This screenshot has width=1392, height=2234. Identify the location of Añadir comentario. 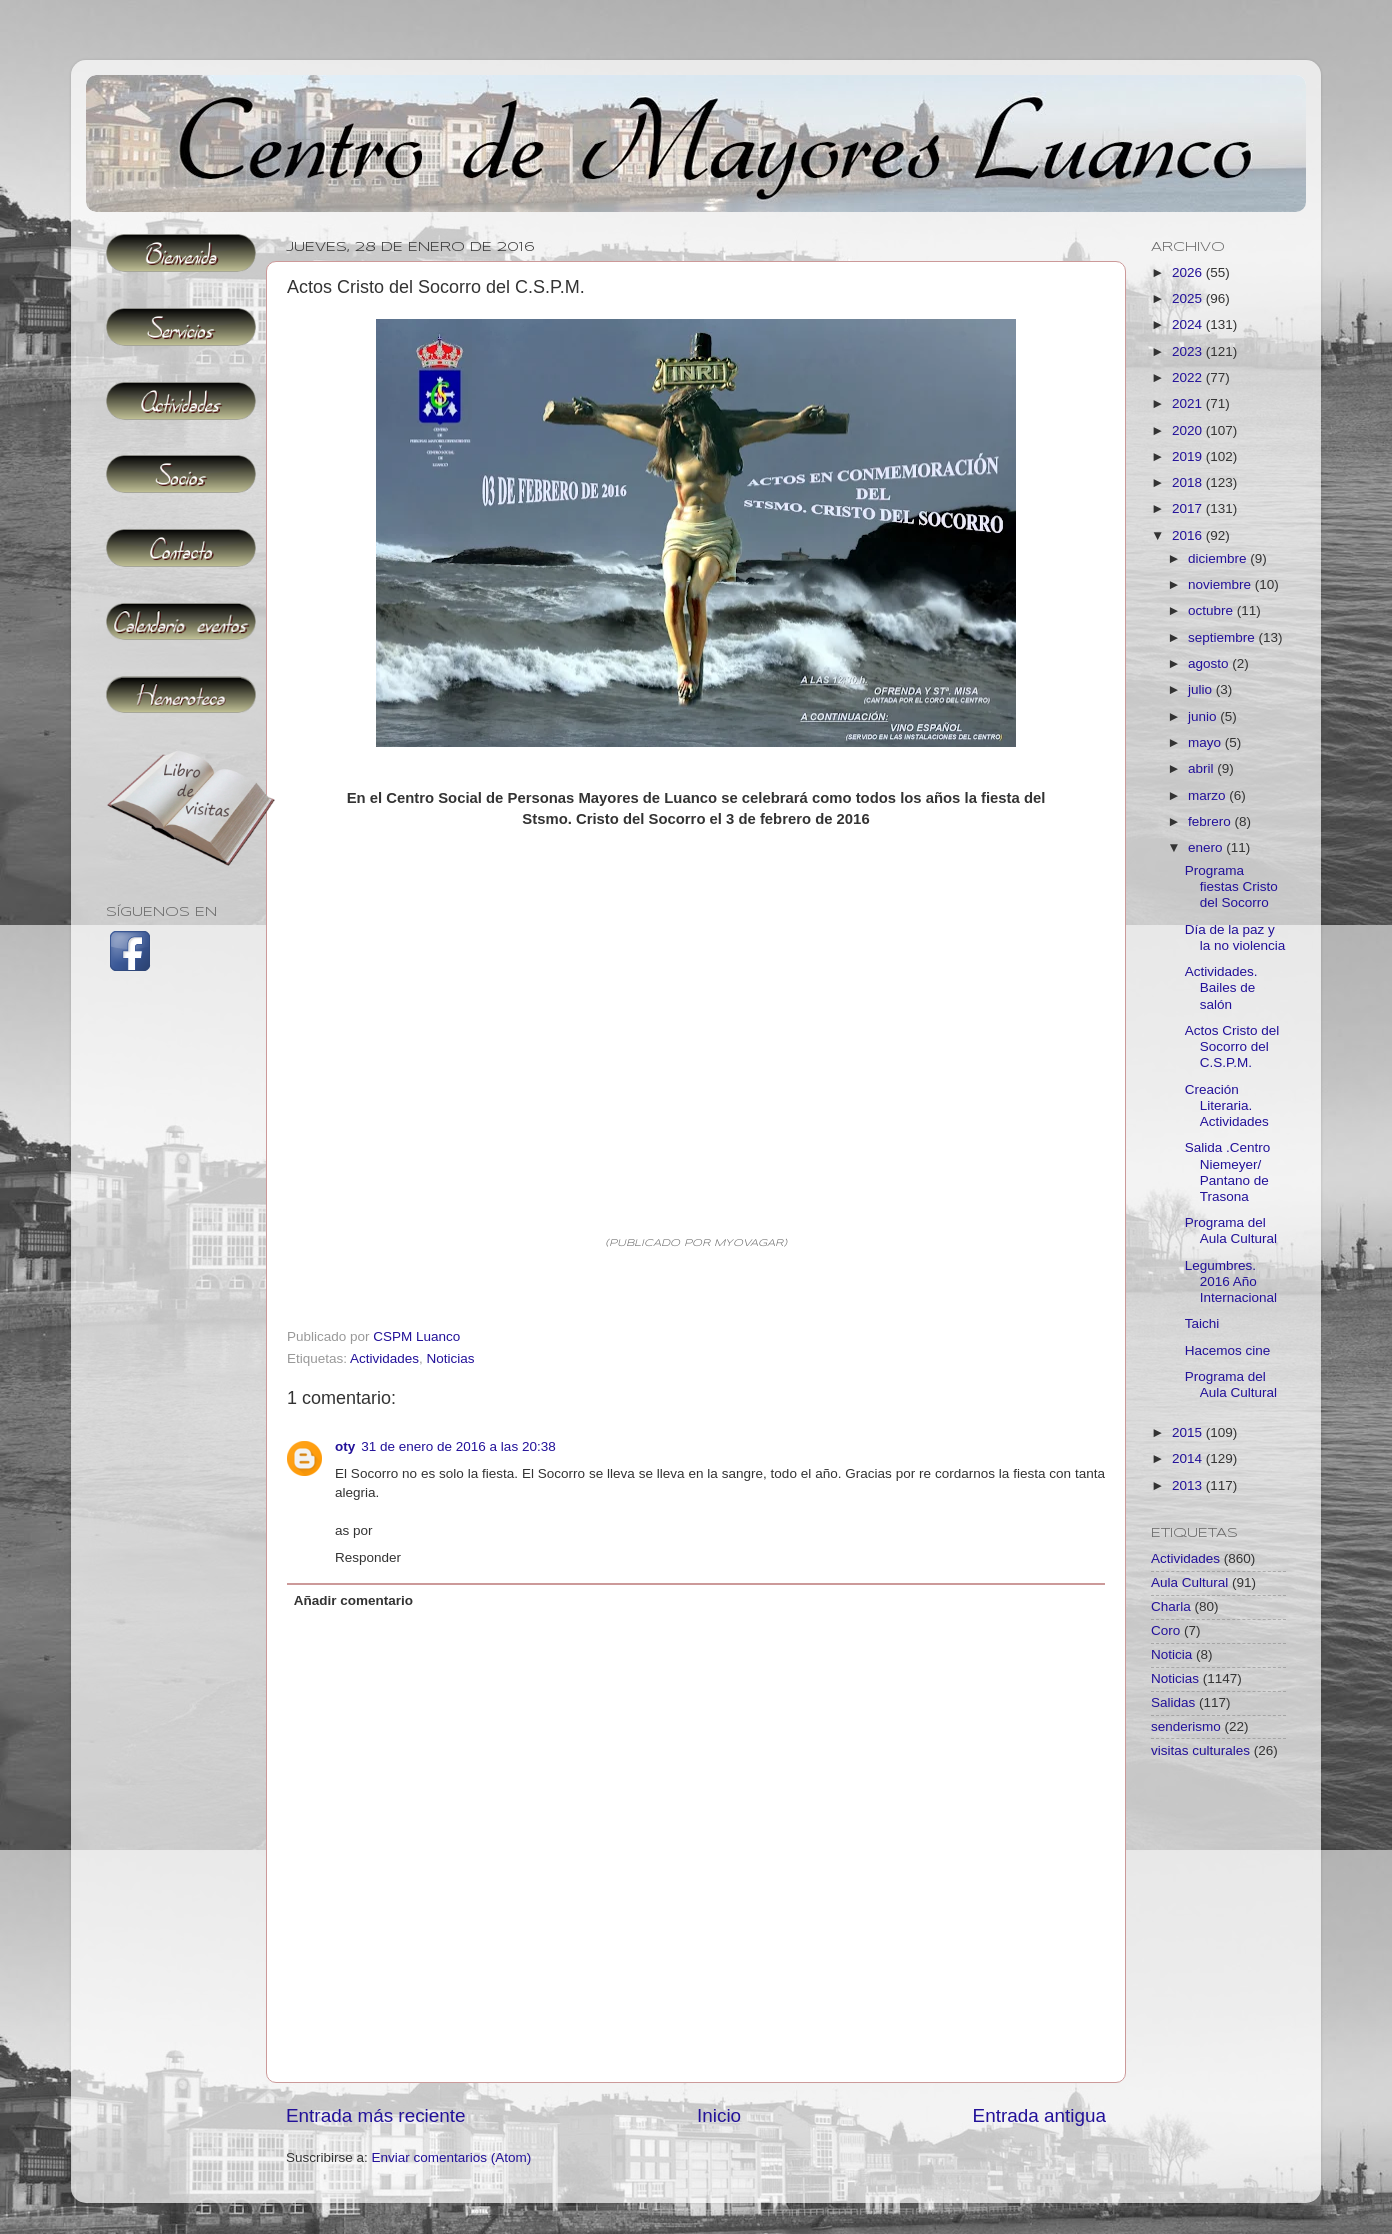
(353, 1600).